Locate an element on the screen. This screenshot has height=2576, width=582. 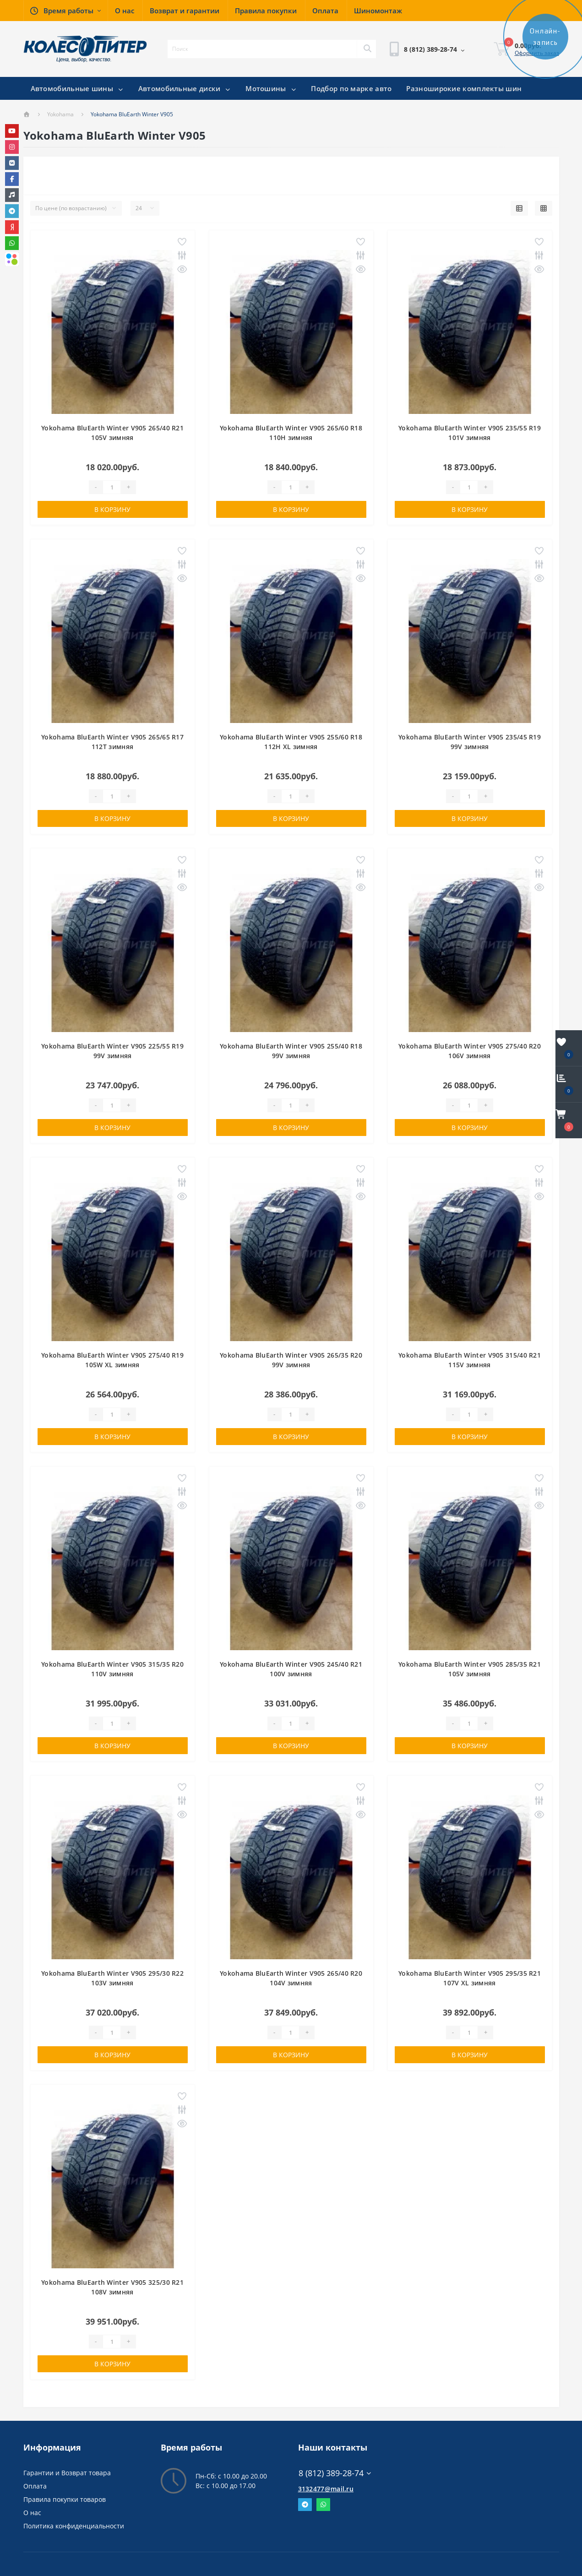
Yokohama is located at coordinates (60, 114).